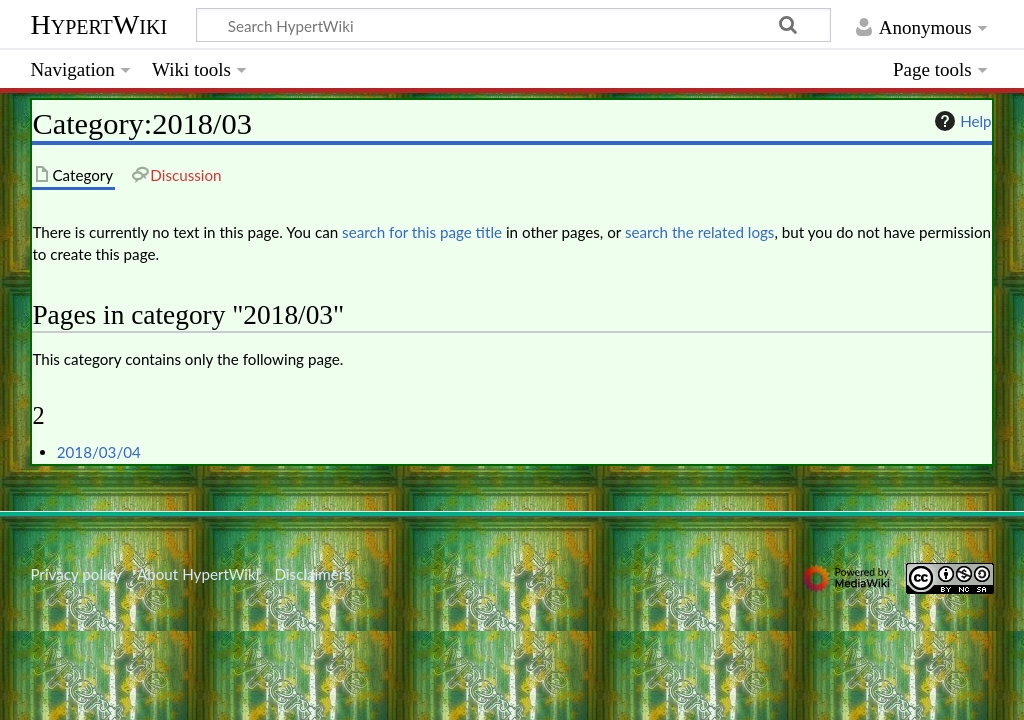 This screenshot has height=720, width=1024. I want to click on Privacy policy, so click(75, 574).